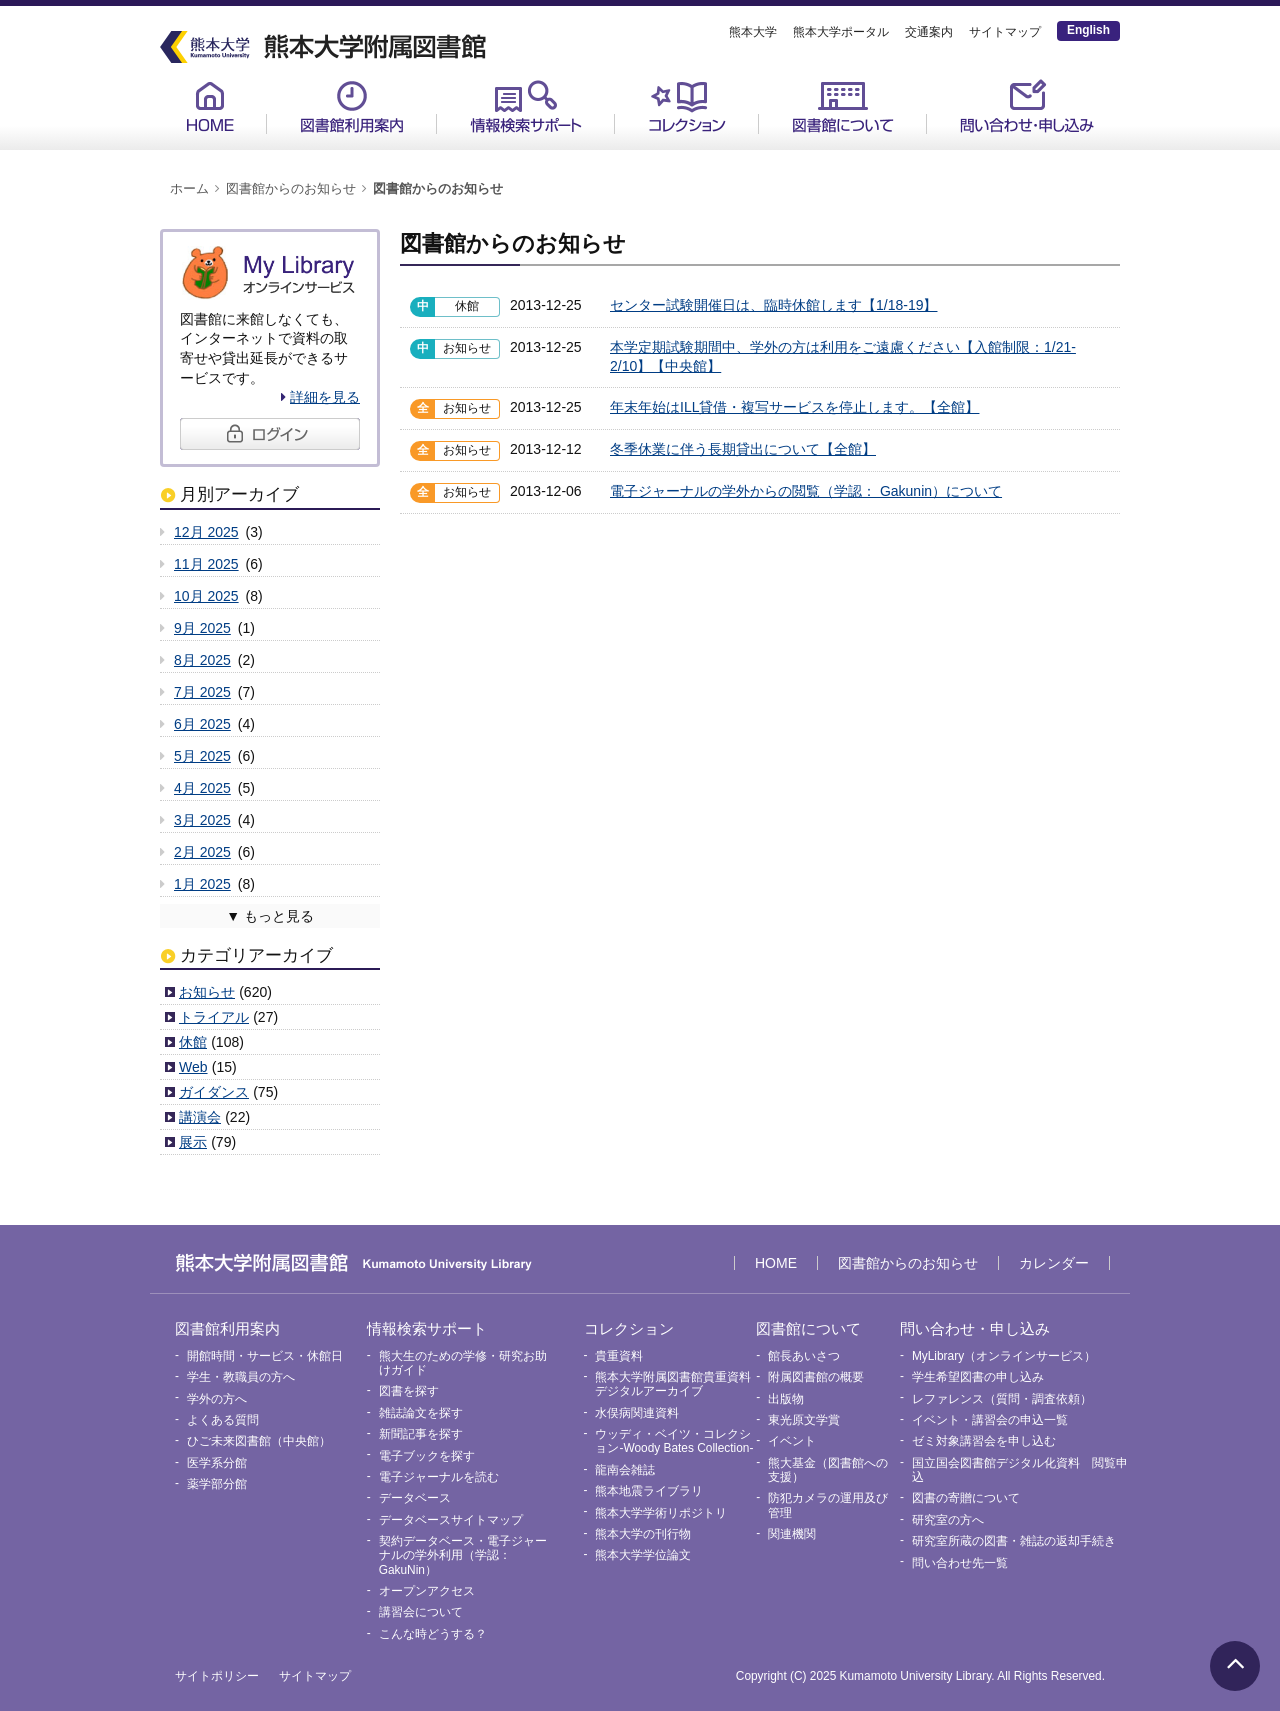  I want to click on コレクション, so click(687, 106).